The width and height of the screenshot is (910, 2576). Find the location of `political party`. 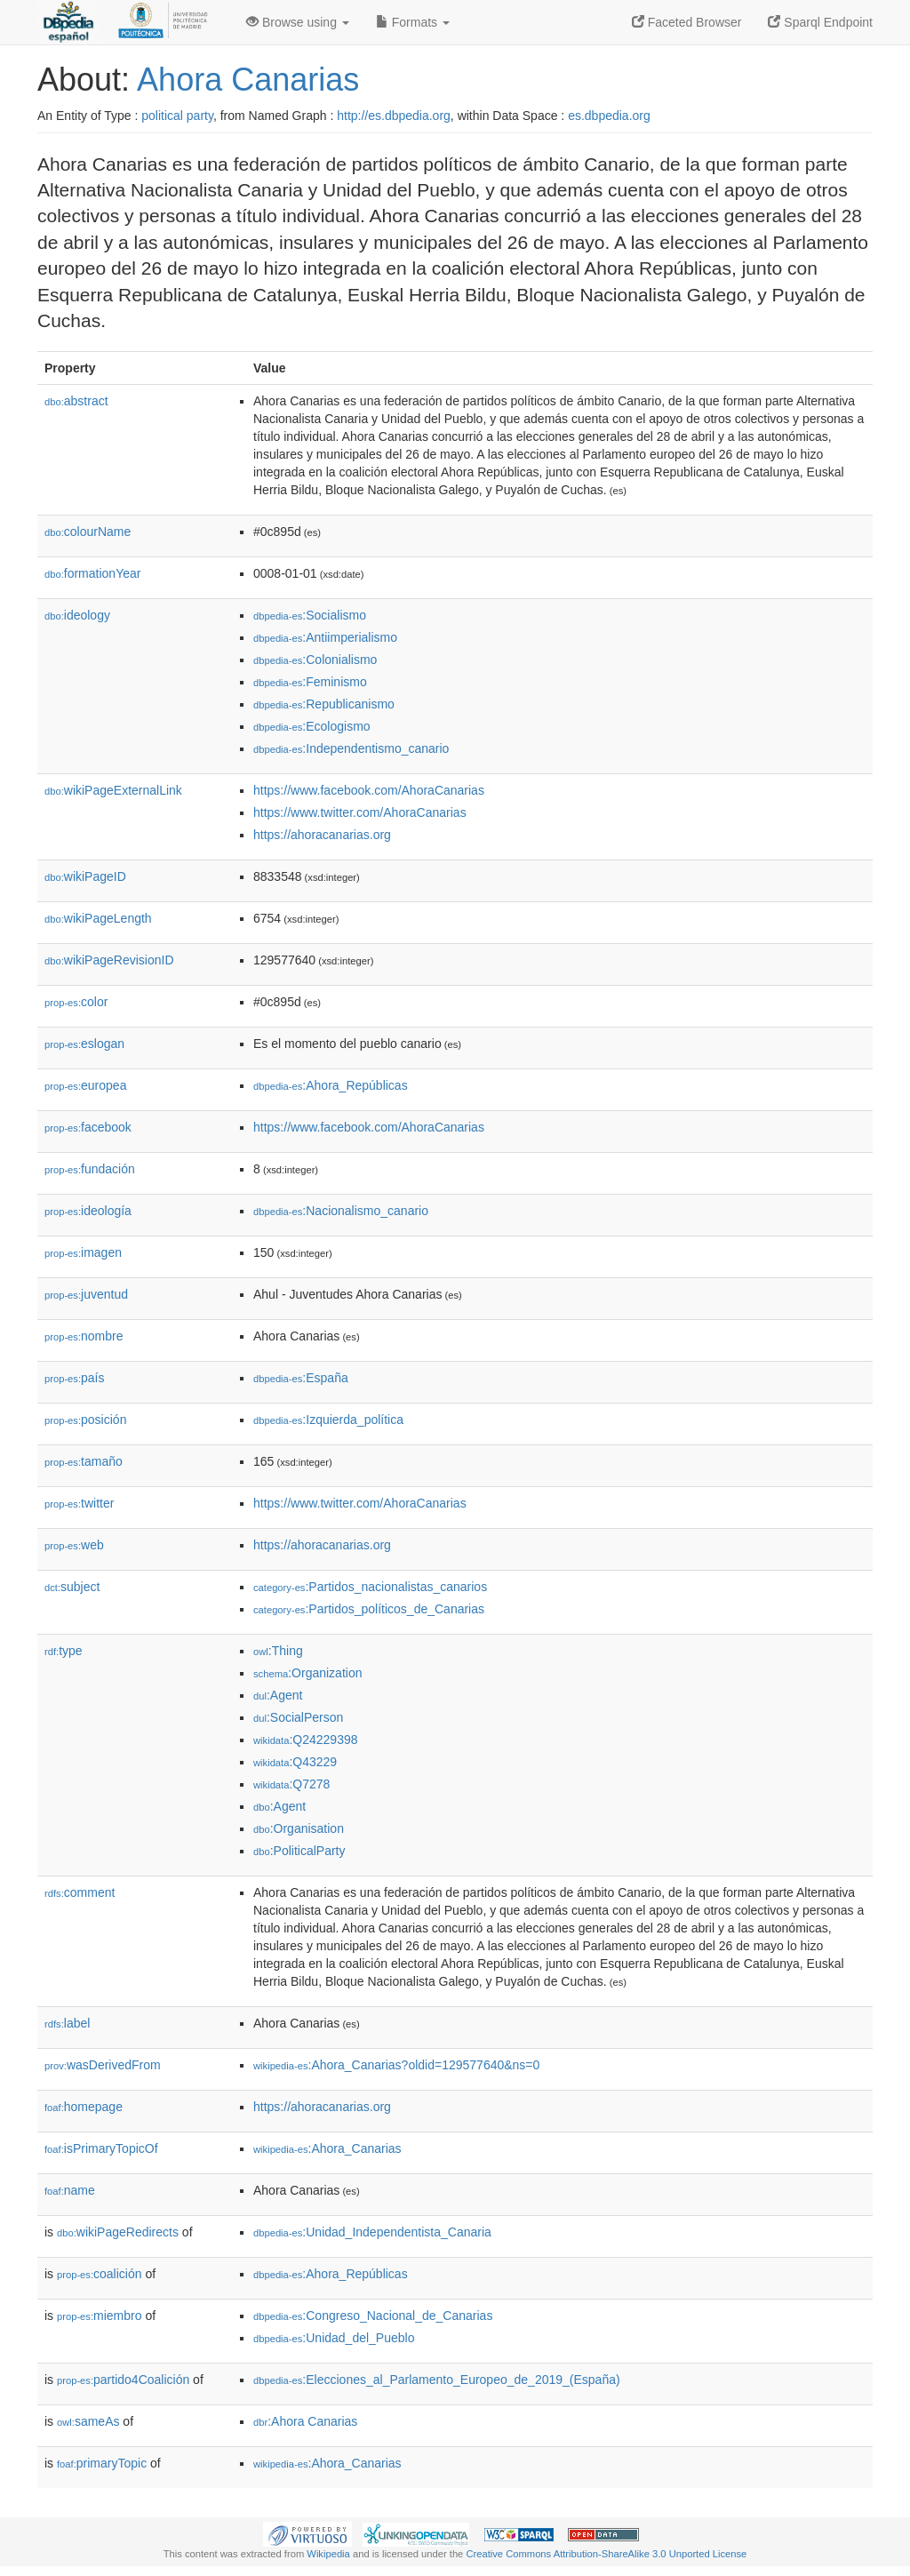

political party is located at coordinates (177, 115).